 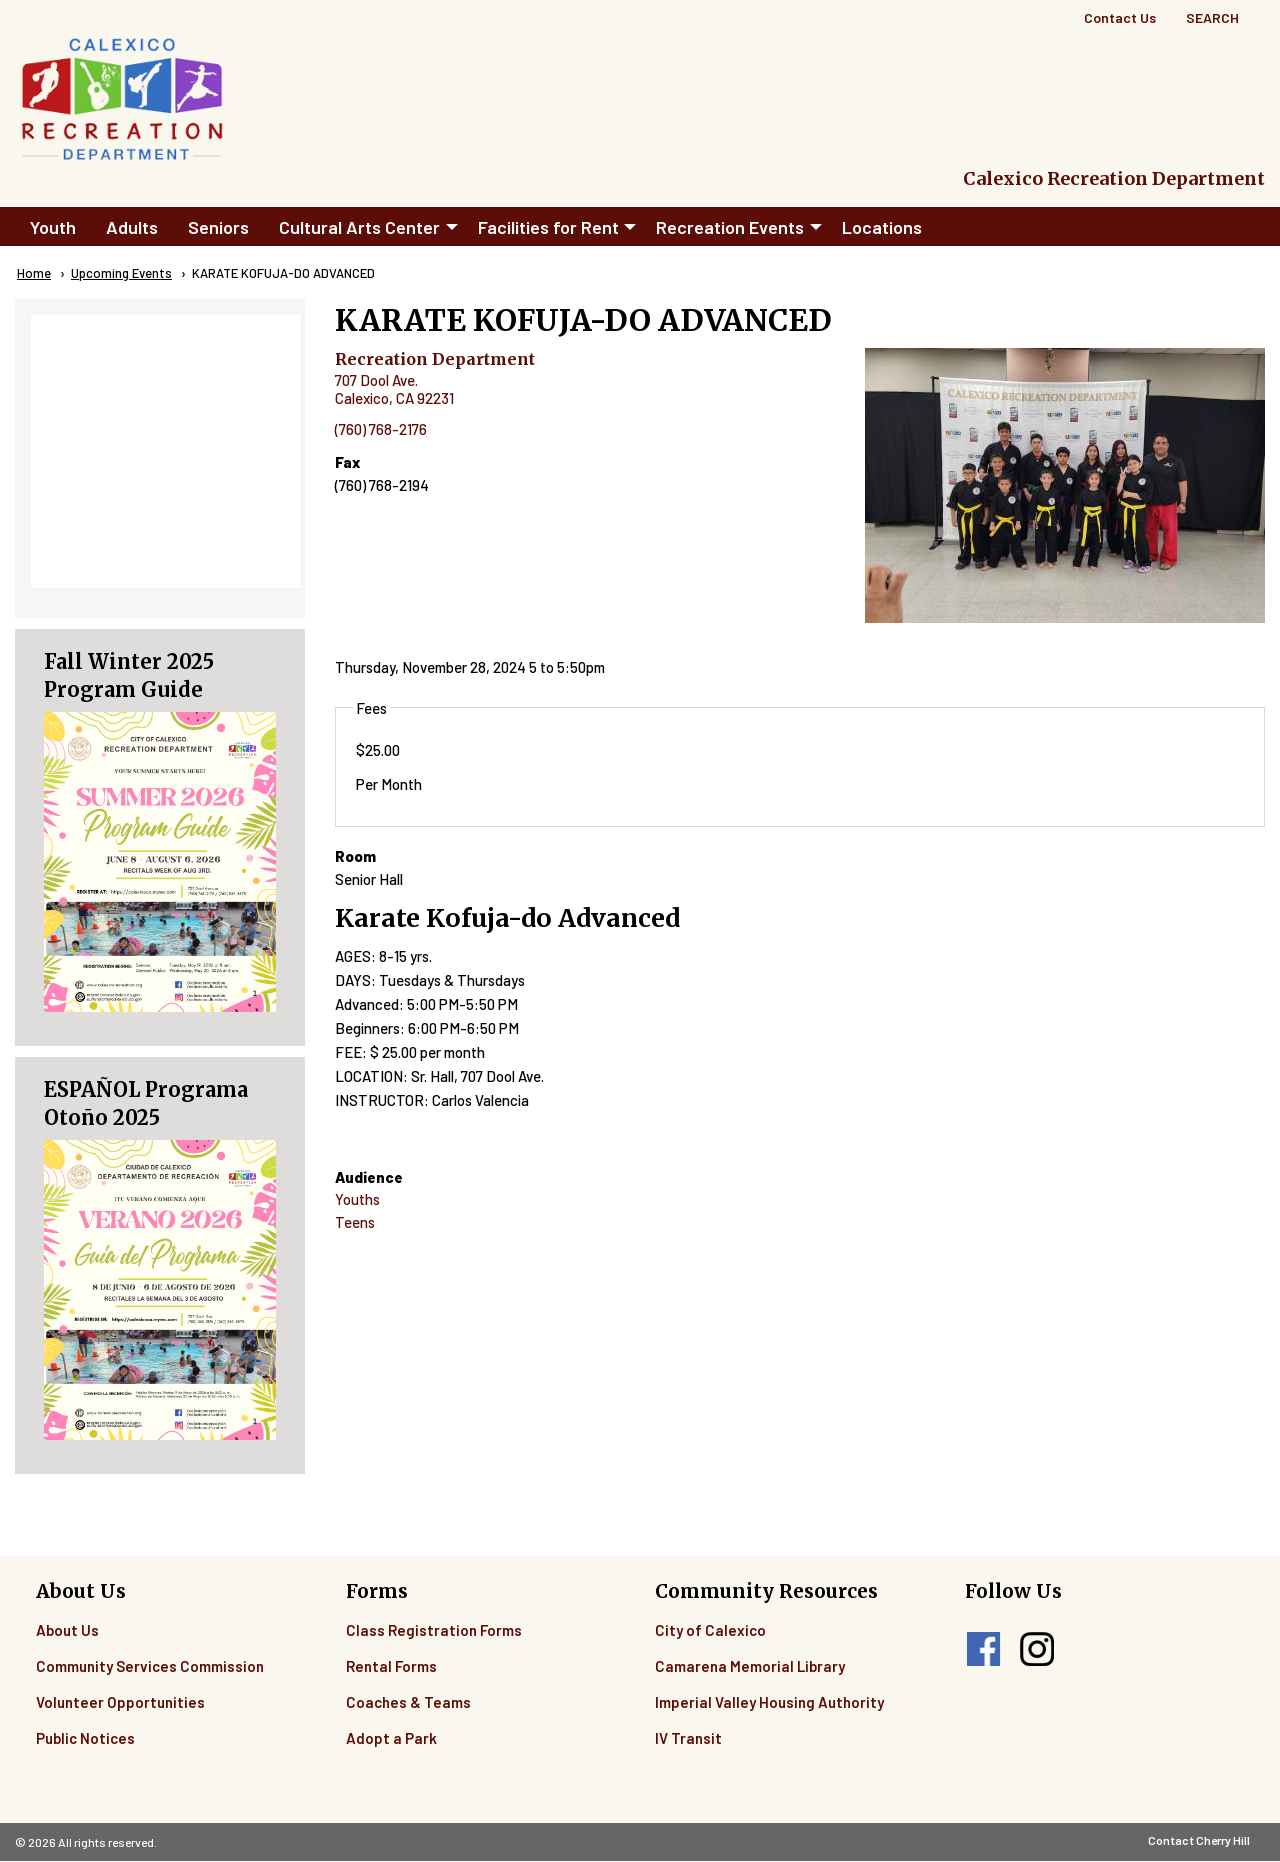 I want to click on Cultural Arts Center [menuitem], so click(x=359, y=227).